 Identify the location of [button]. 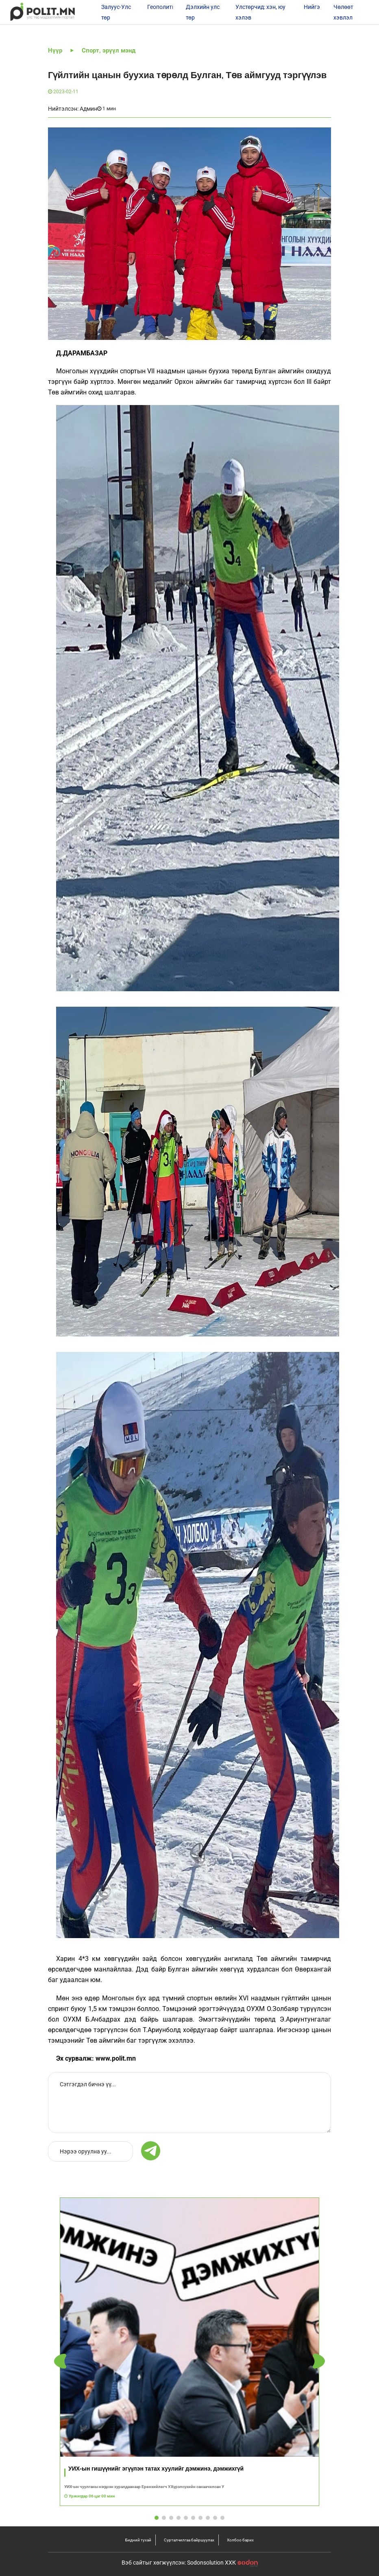
(319, 2361).